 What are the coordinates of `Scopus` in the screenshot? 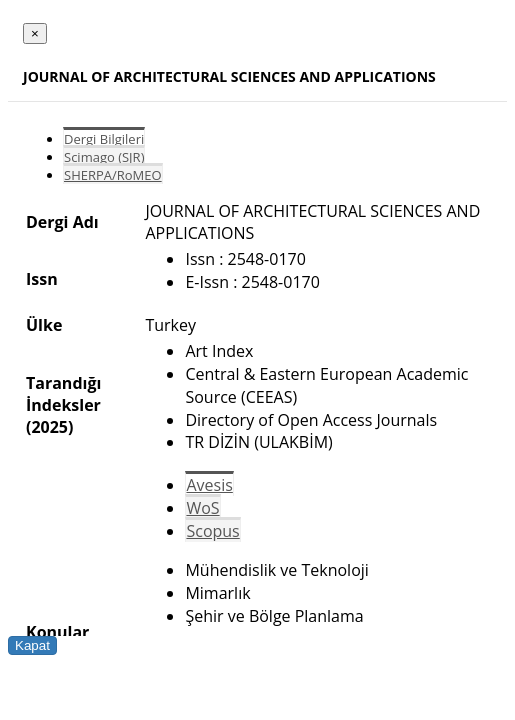 It's located at (212, 531).